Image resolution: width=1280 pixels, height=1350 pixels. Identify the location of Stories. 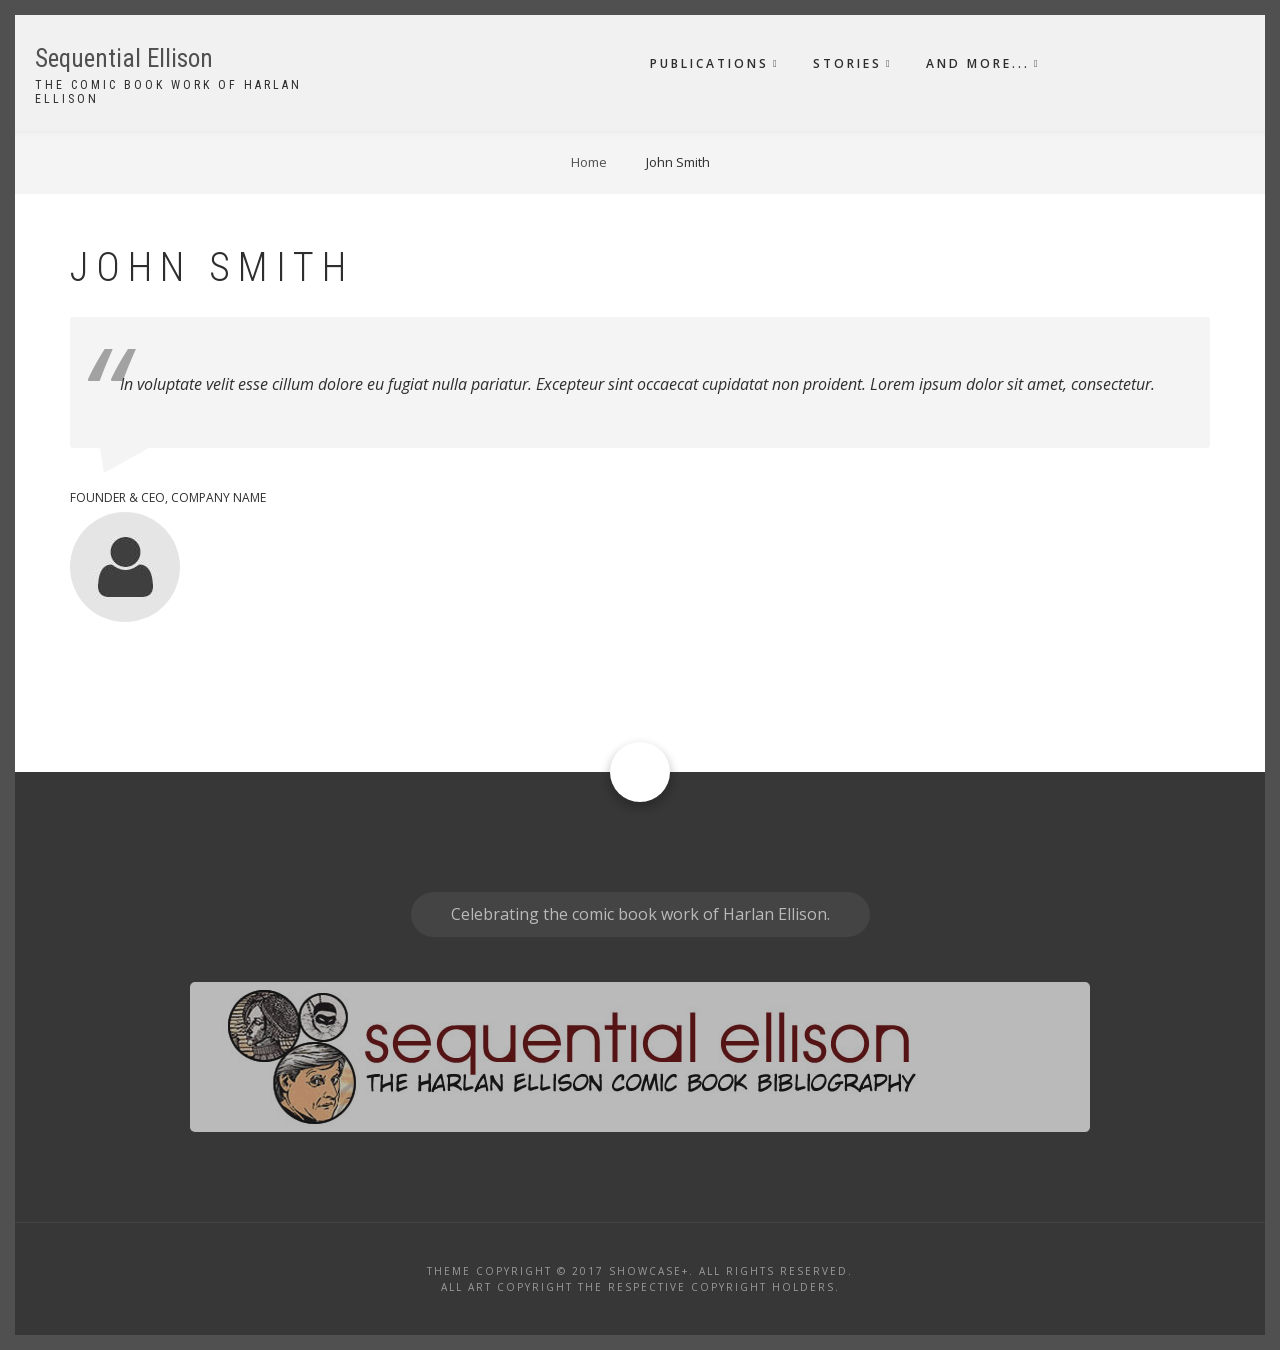
(847, 63).